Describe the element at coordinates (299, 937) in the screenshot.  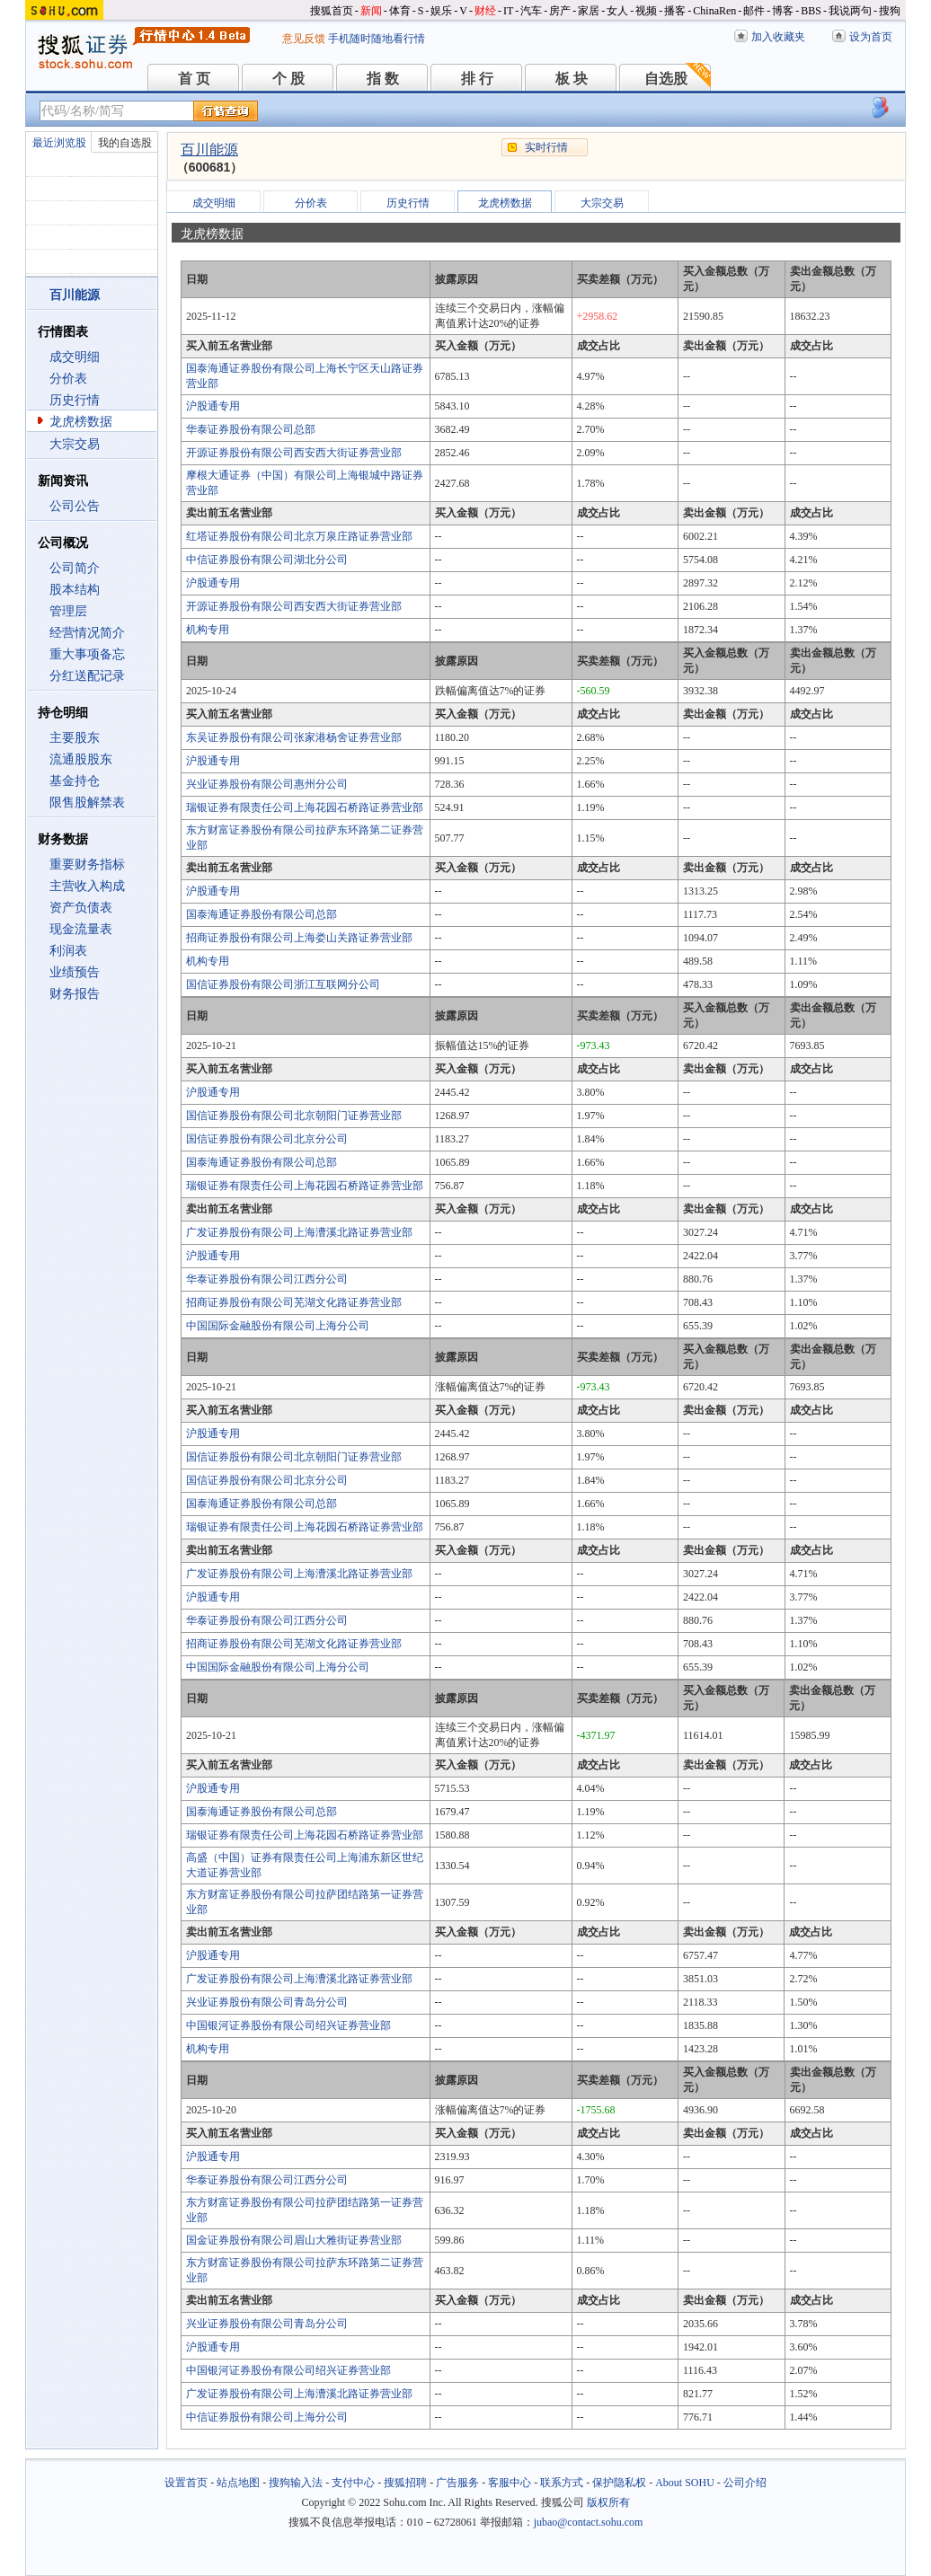
I see `招商证券股份有限公司上海娄山关路证券营业部` at that location.